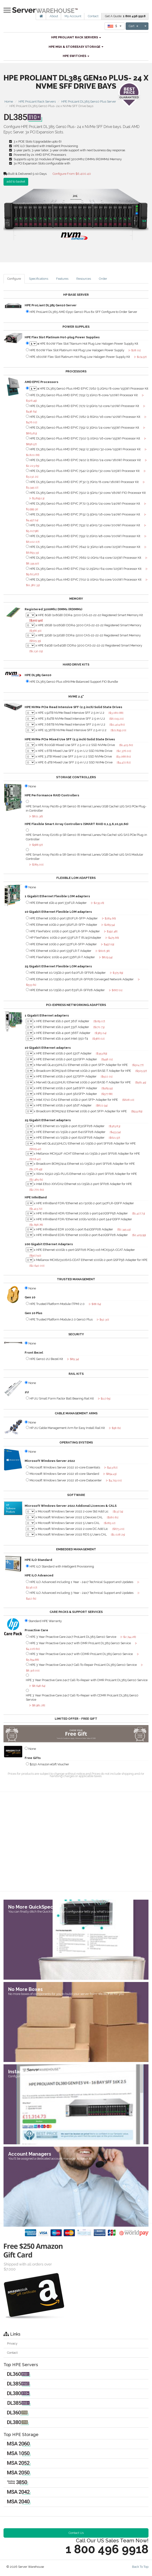 The height and width of the screenshot is (2576, 152). What do you see at coordinates (82, 1065) in the screenshot?
I see `Marvell QL41132HLCU Ethernet 10Gb 2-port SFP+ Adapter for HPE` at bounding box center [82, 1065].